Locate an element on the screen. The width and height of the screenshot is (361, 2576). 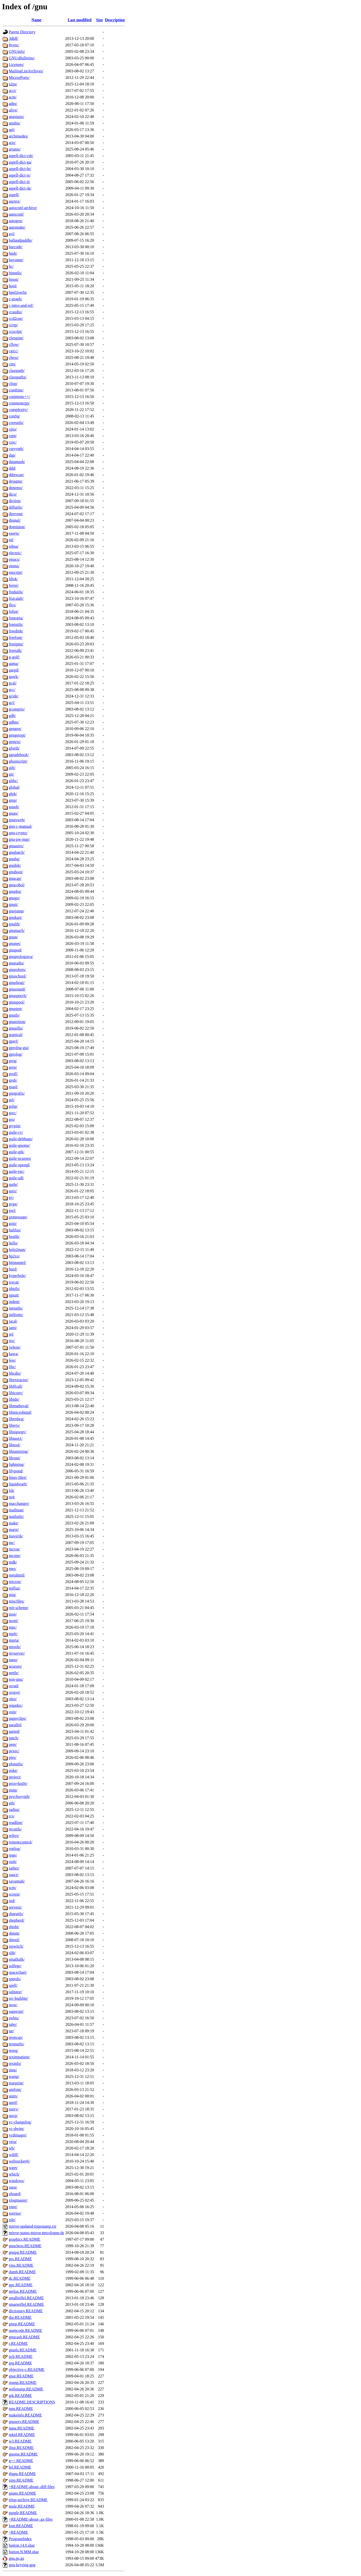
intlfonts/ is located at coordinates (16, 1315).